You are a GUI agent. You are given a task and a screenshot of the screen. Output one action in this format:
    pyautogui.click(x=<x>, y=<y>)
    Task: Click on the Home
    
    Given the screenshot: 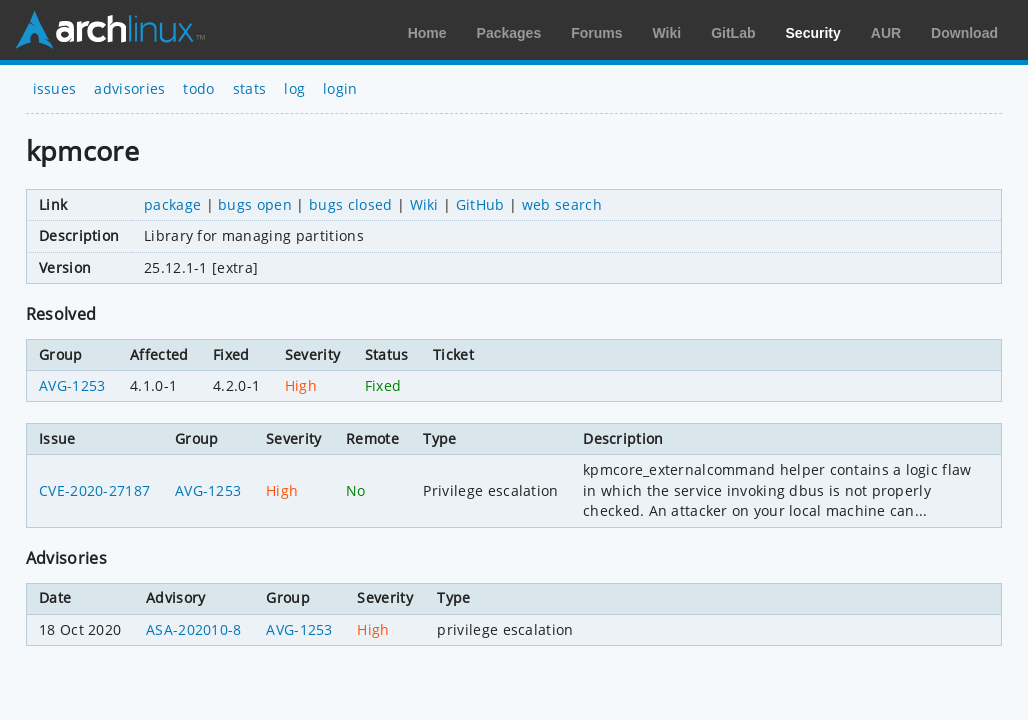 What is the action you would take?
    pyautogui.click(x=427, y=33)
    